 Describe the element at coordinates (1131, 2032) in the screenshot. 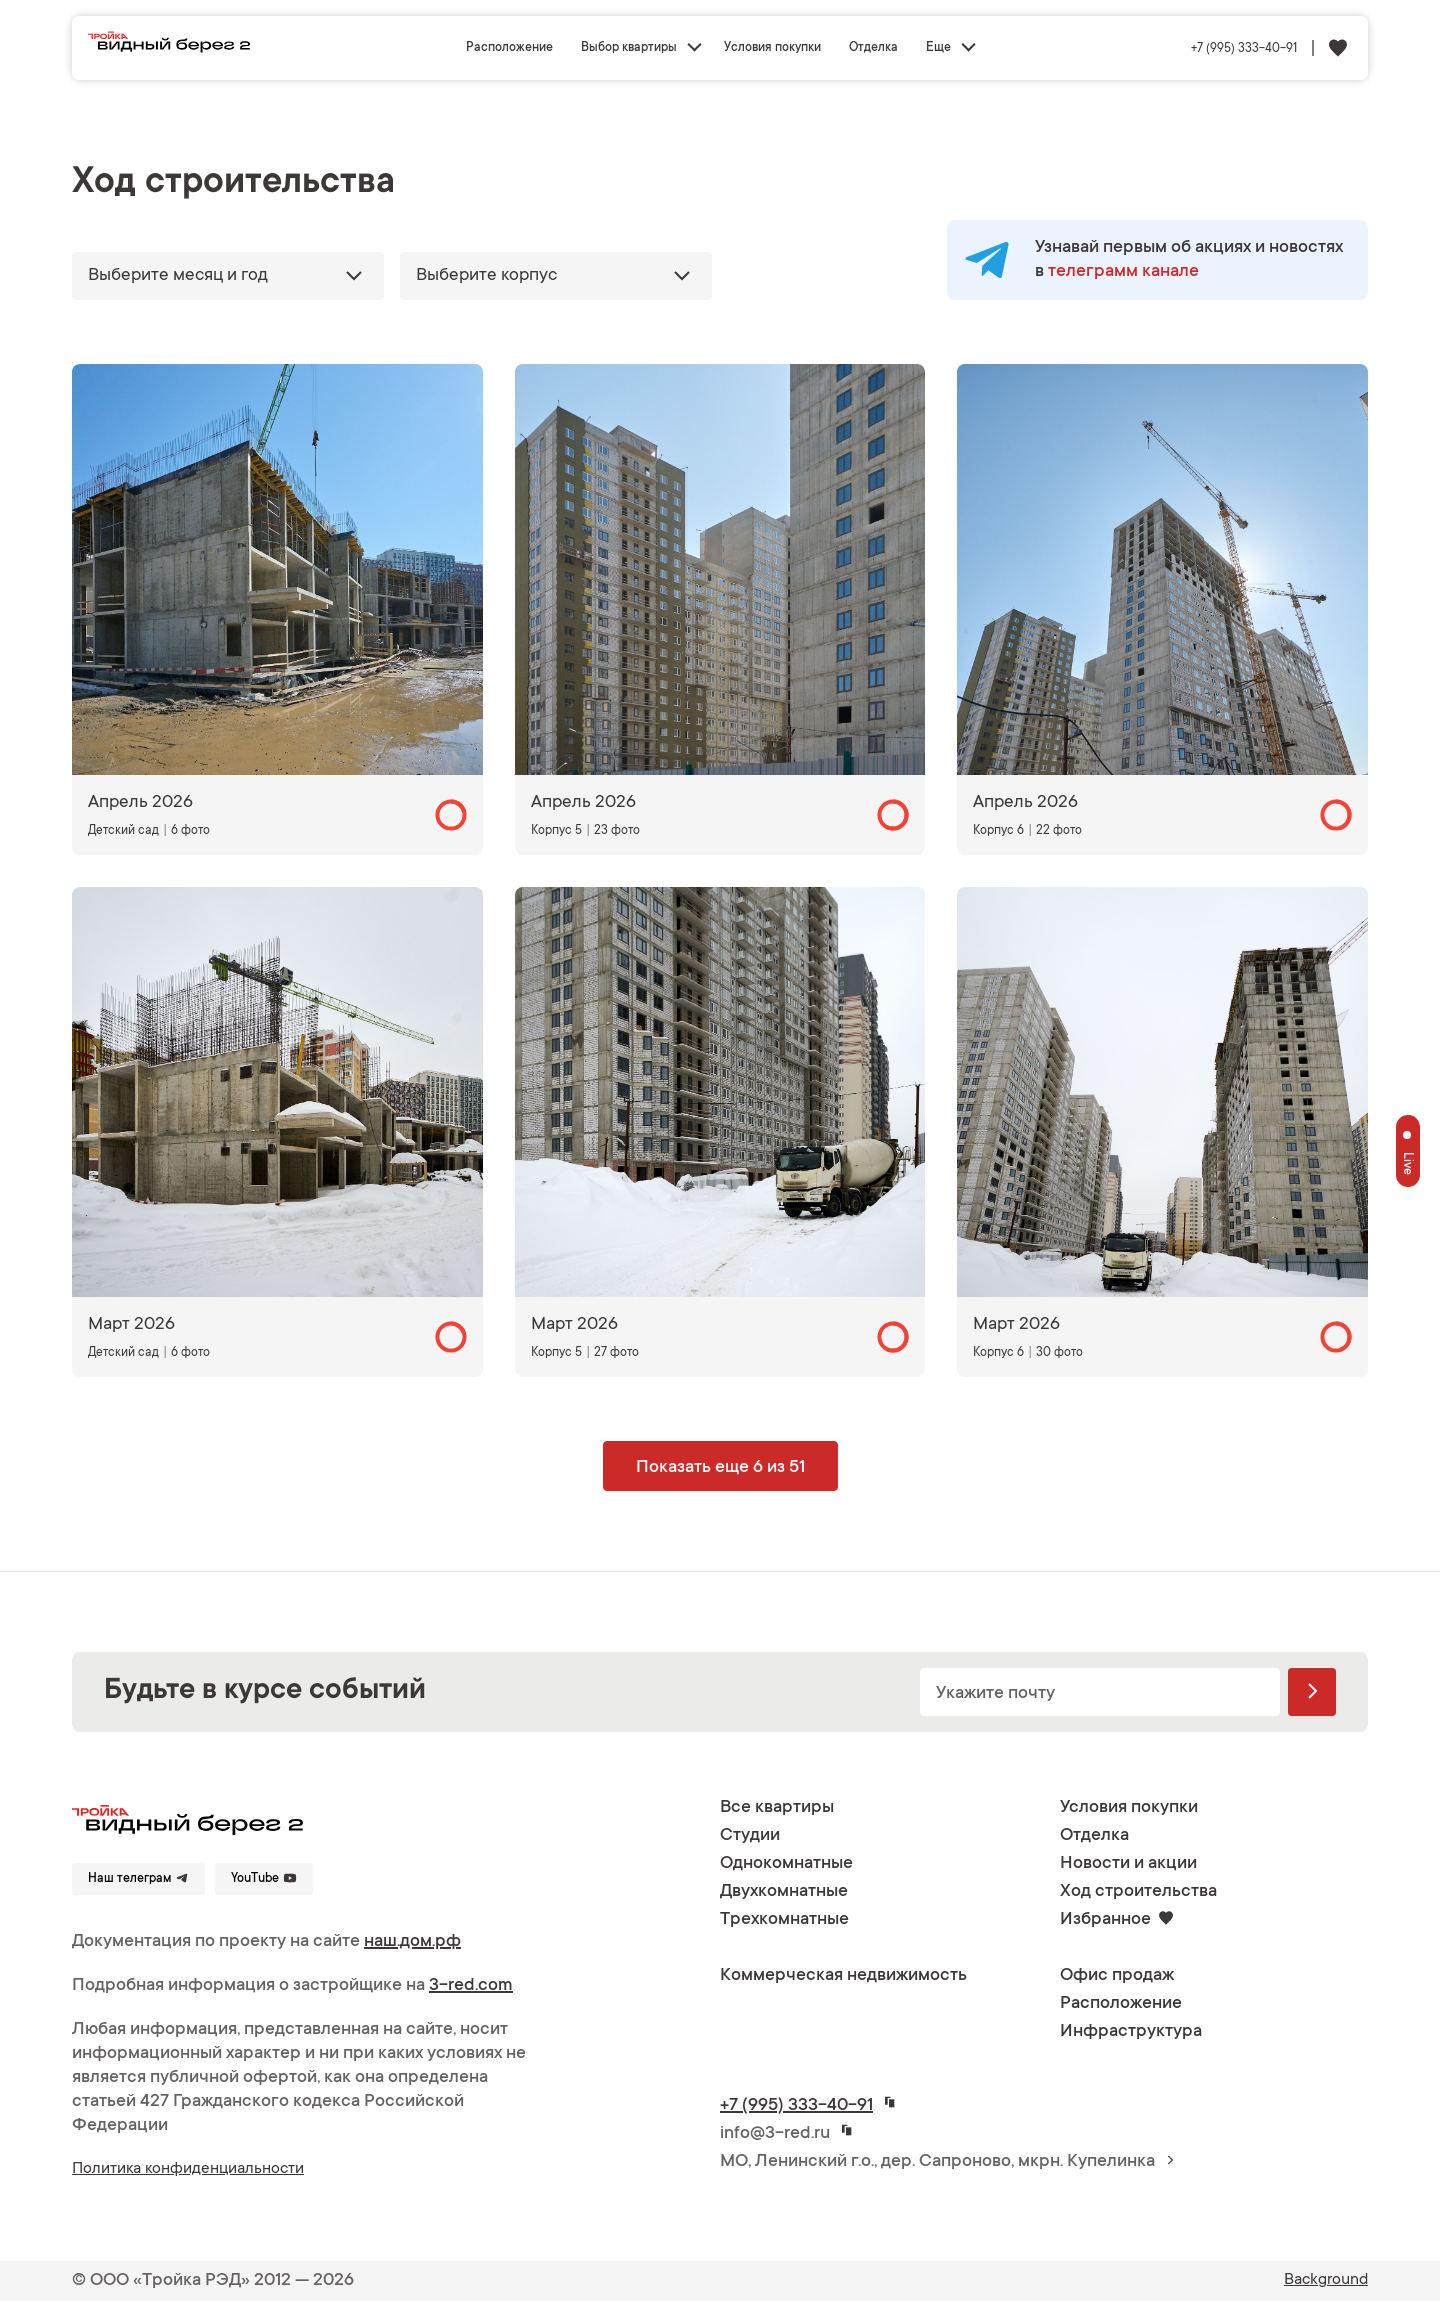

I see `Инфраструктура` at that location.